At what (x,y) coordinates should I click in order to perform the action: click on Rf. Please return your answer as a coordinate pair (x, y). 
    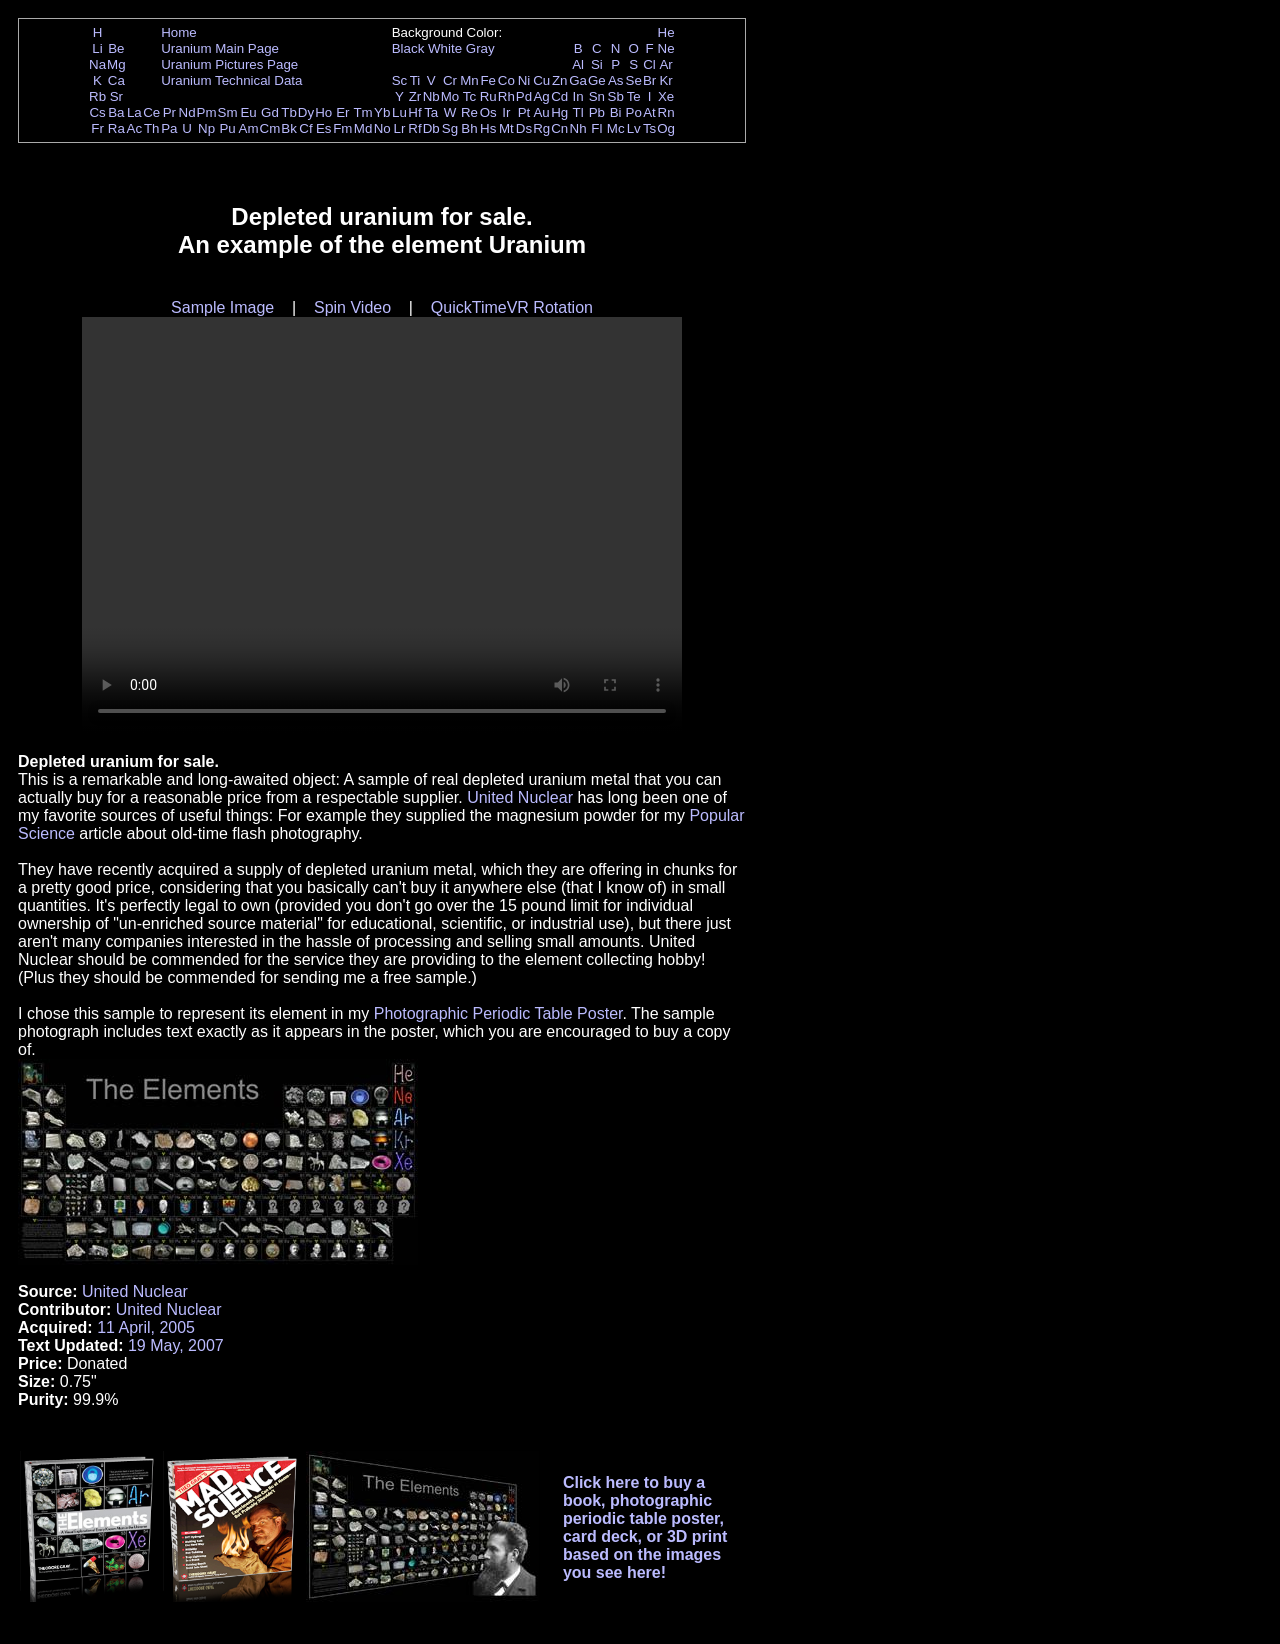
    Looking at the image, I should click on (414, 128).